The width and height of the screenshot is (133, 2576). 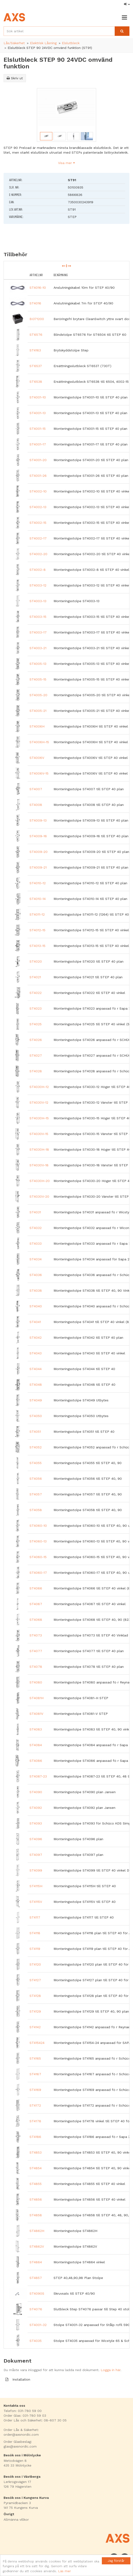 I want to click on ST4030V-15, so click(x=39, y=1134).